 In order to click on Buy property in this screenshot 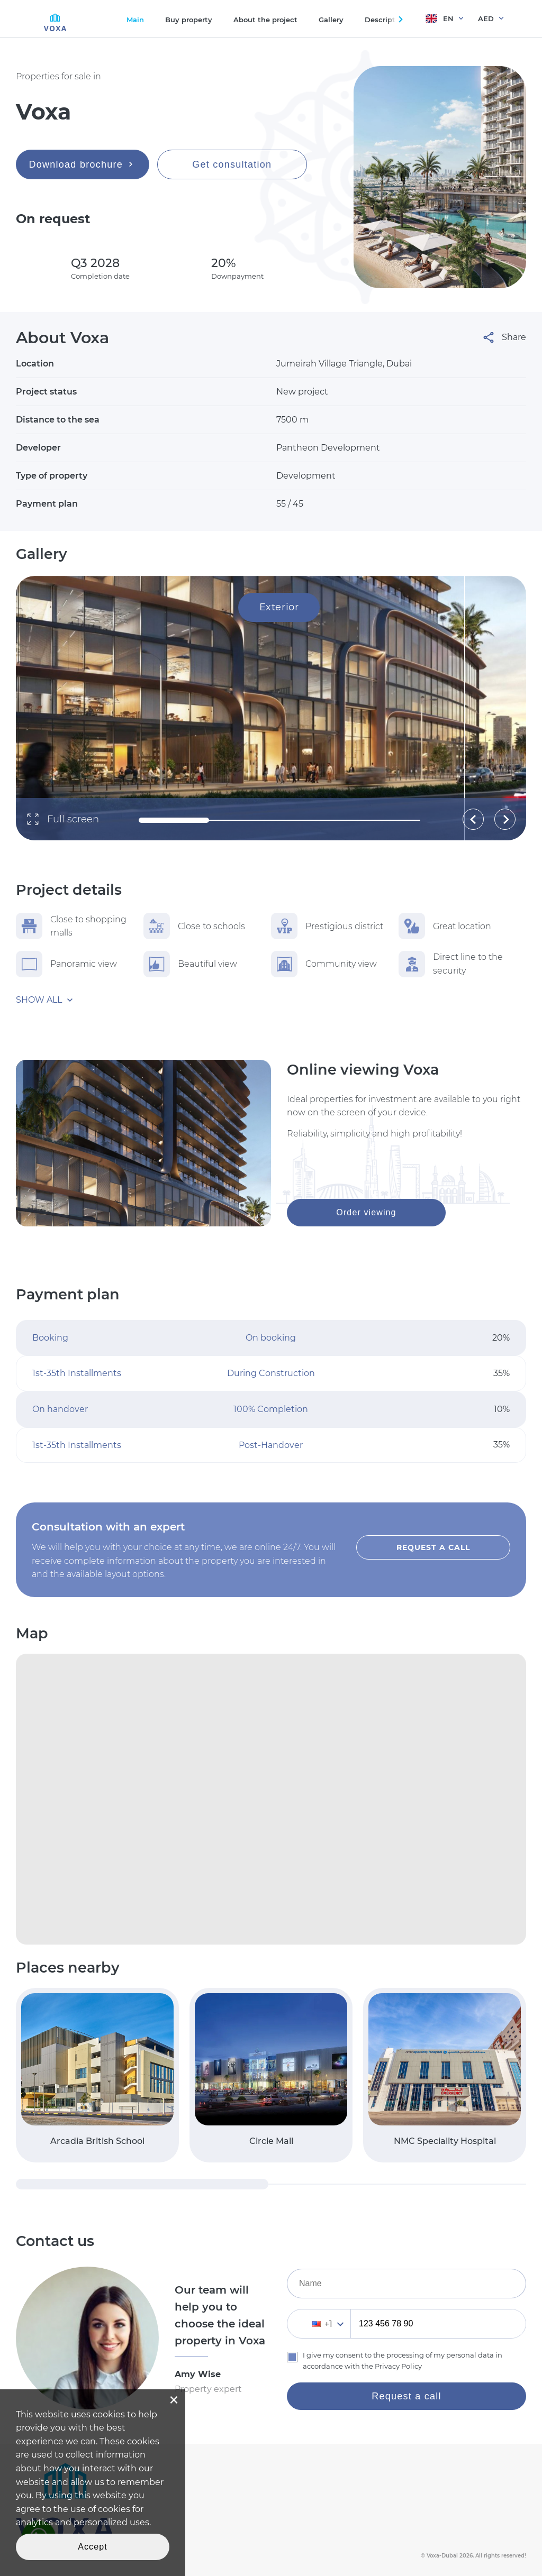, I will do `click(188, 19)`.